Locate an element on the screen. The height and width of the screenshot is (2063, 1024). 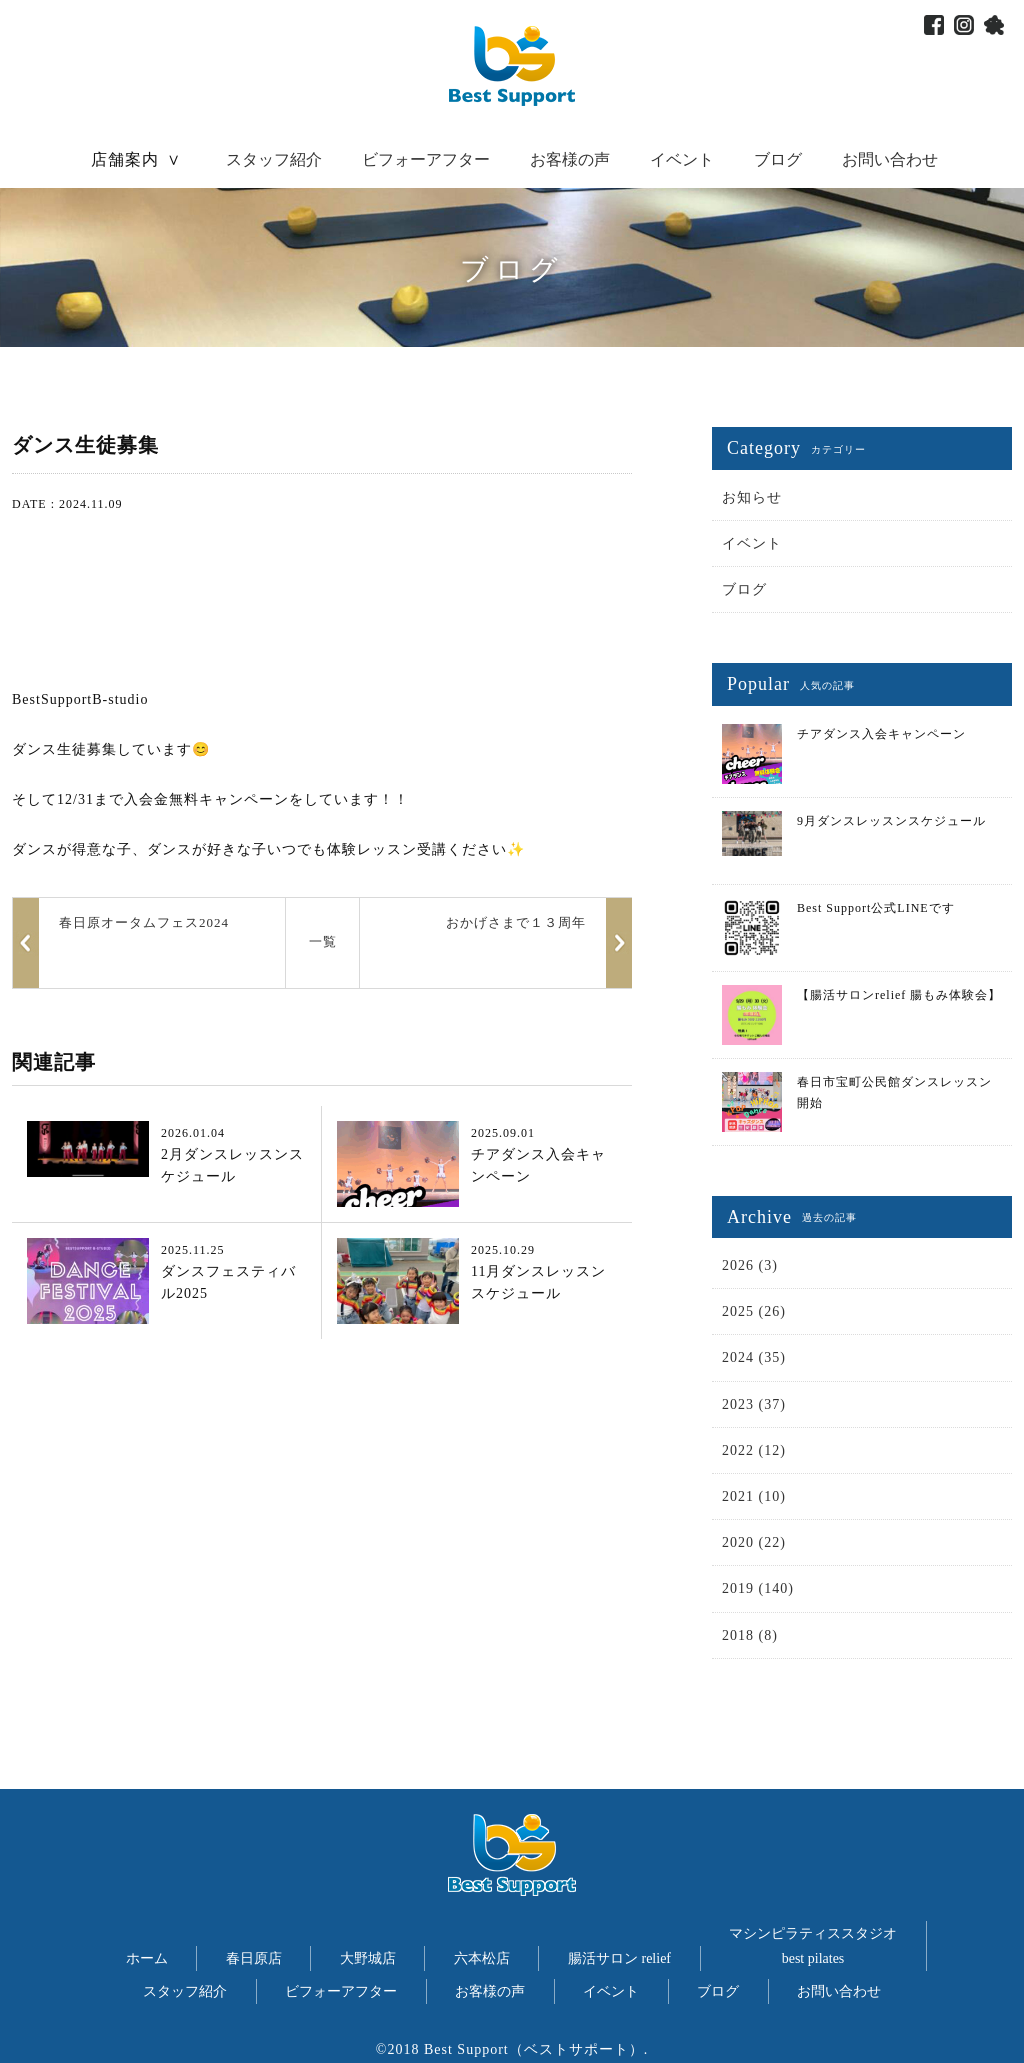
ホーム is located at coordinates (147, 1958).